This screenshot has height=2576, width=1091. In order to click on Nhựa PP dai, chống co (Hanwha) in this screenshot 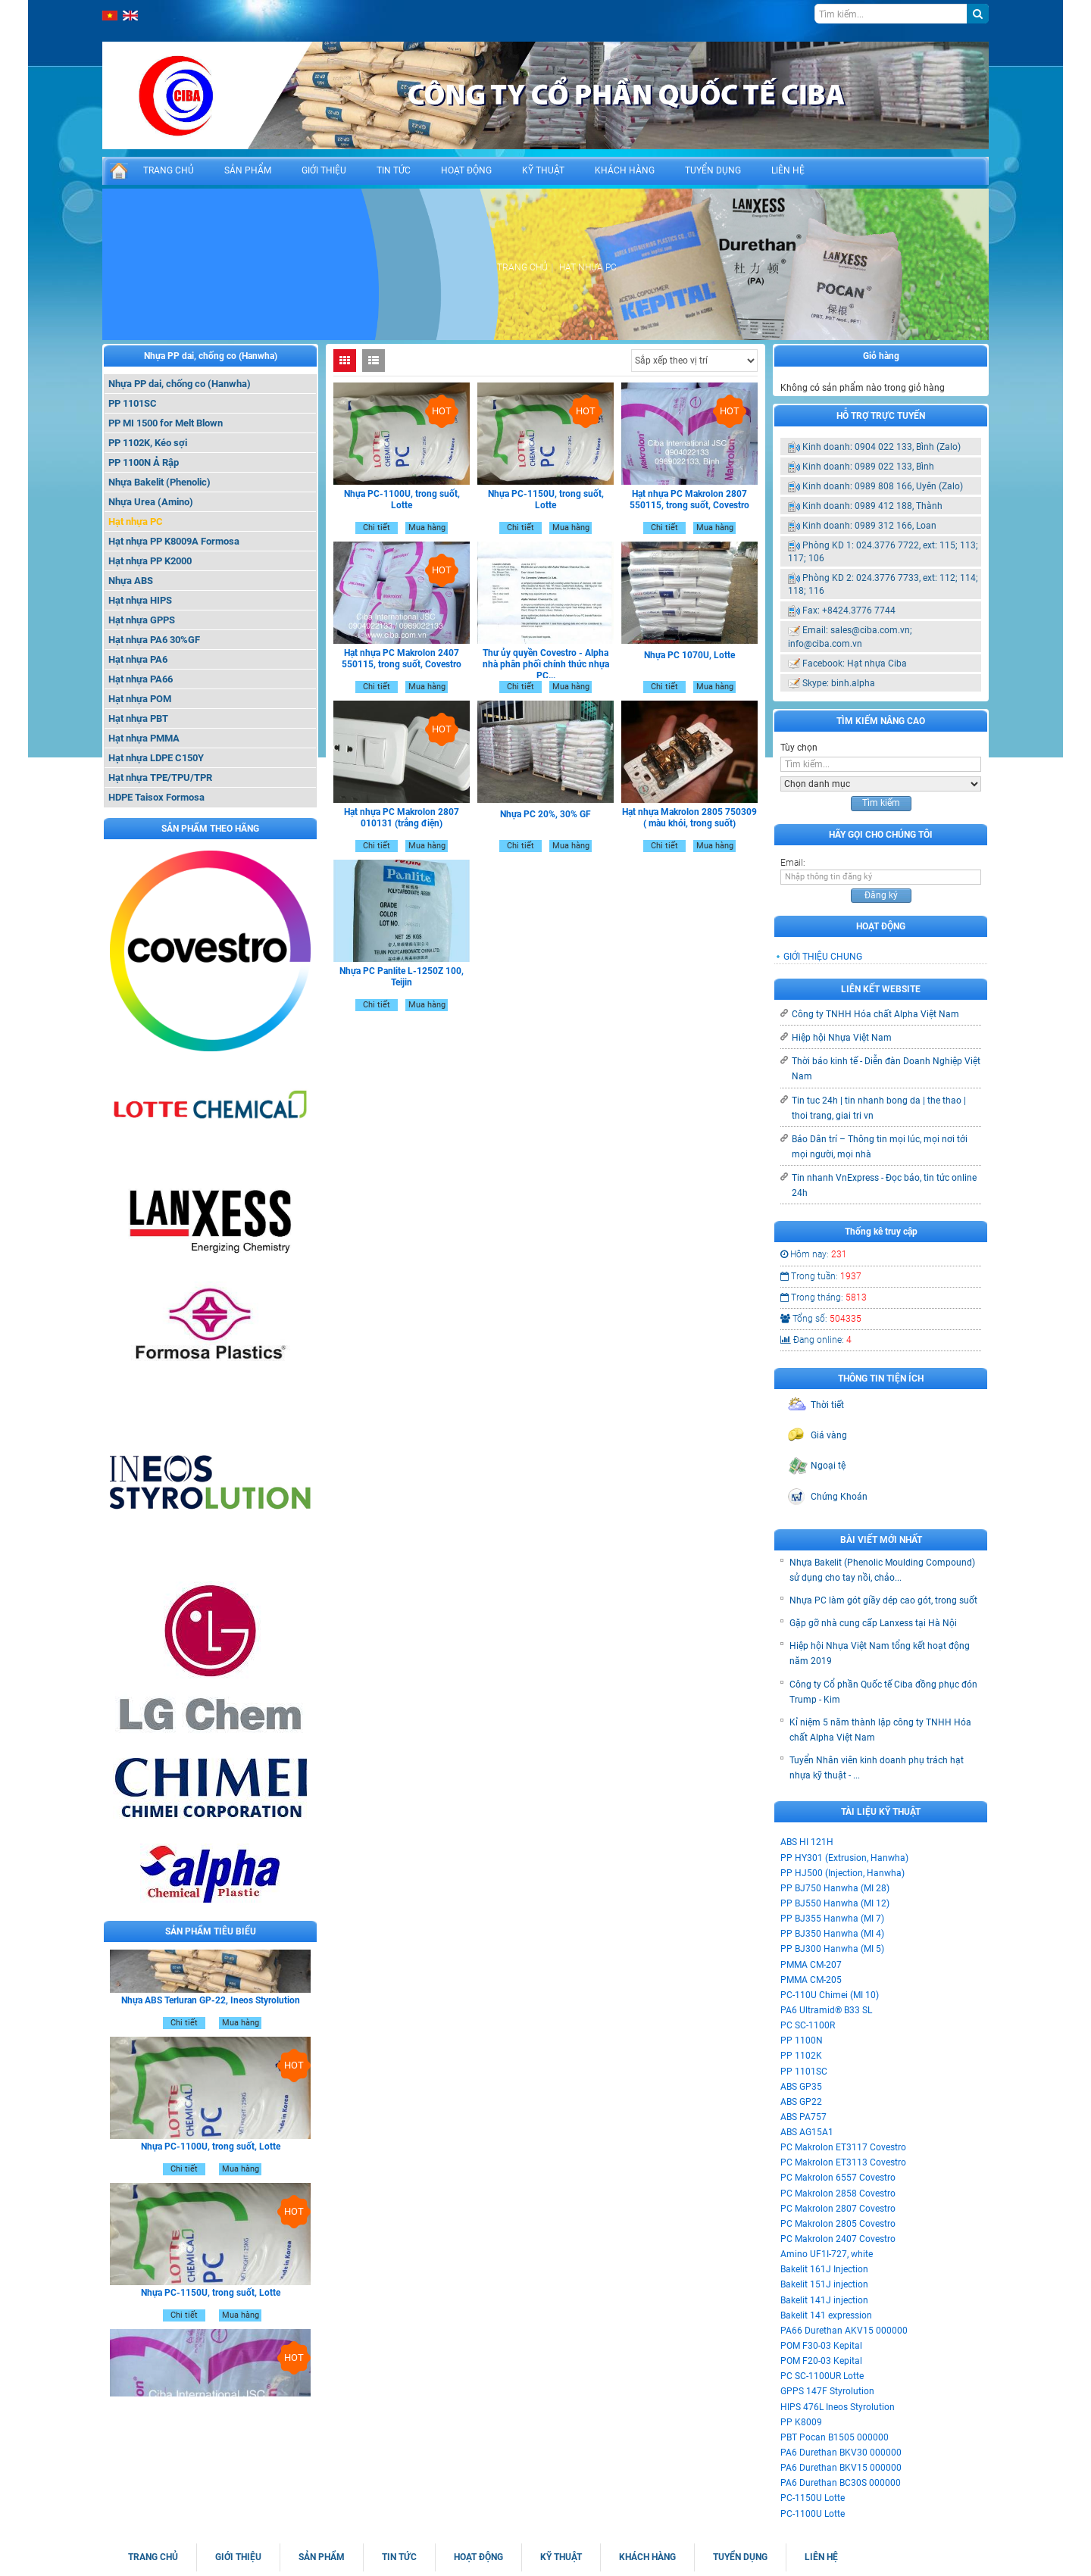, I will do `click(210, 356)`.